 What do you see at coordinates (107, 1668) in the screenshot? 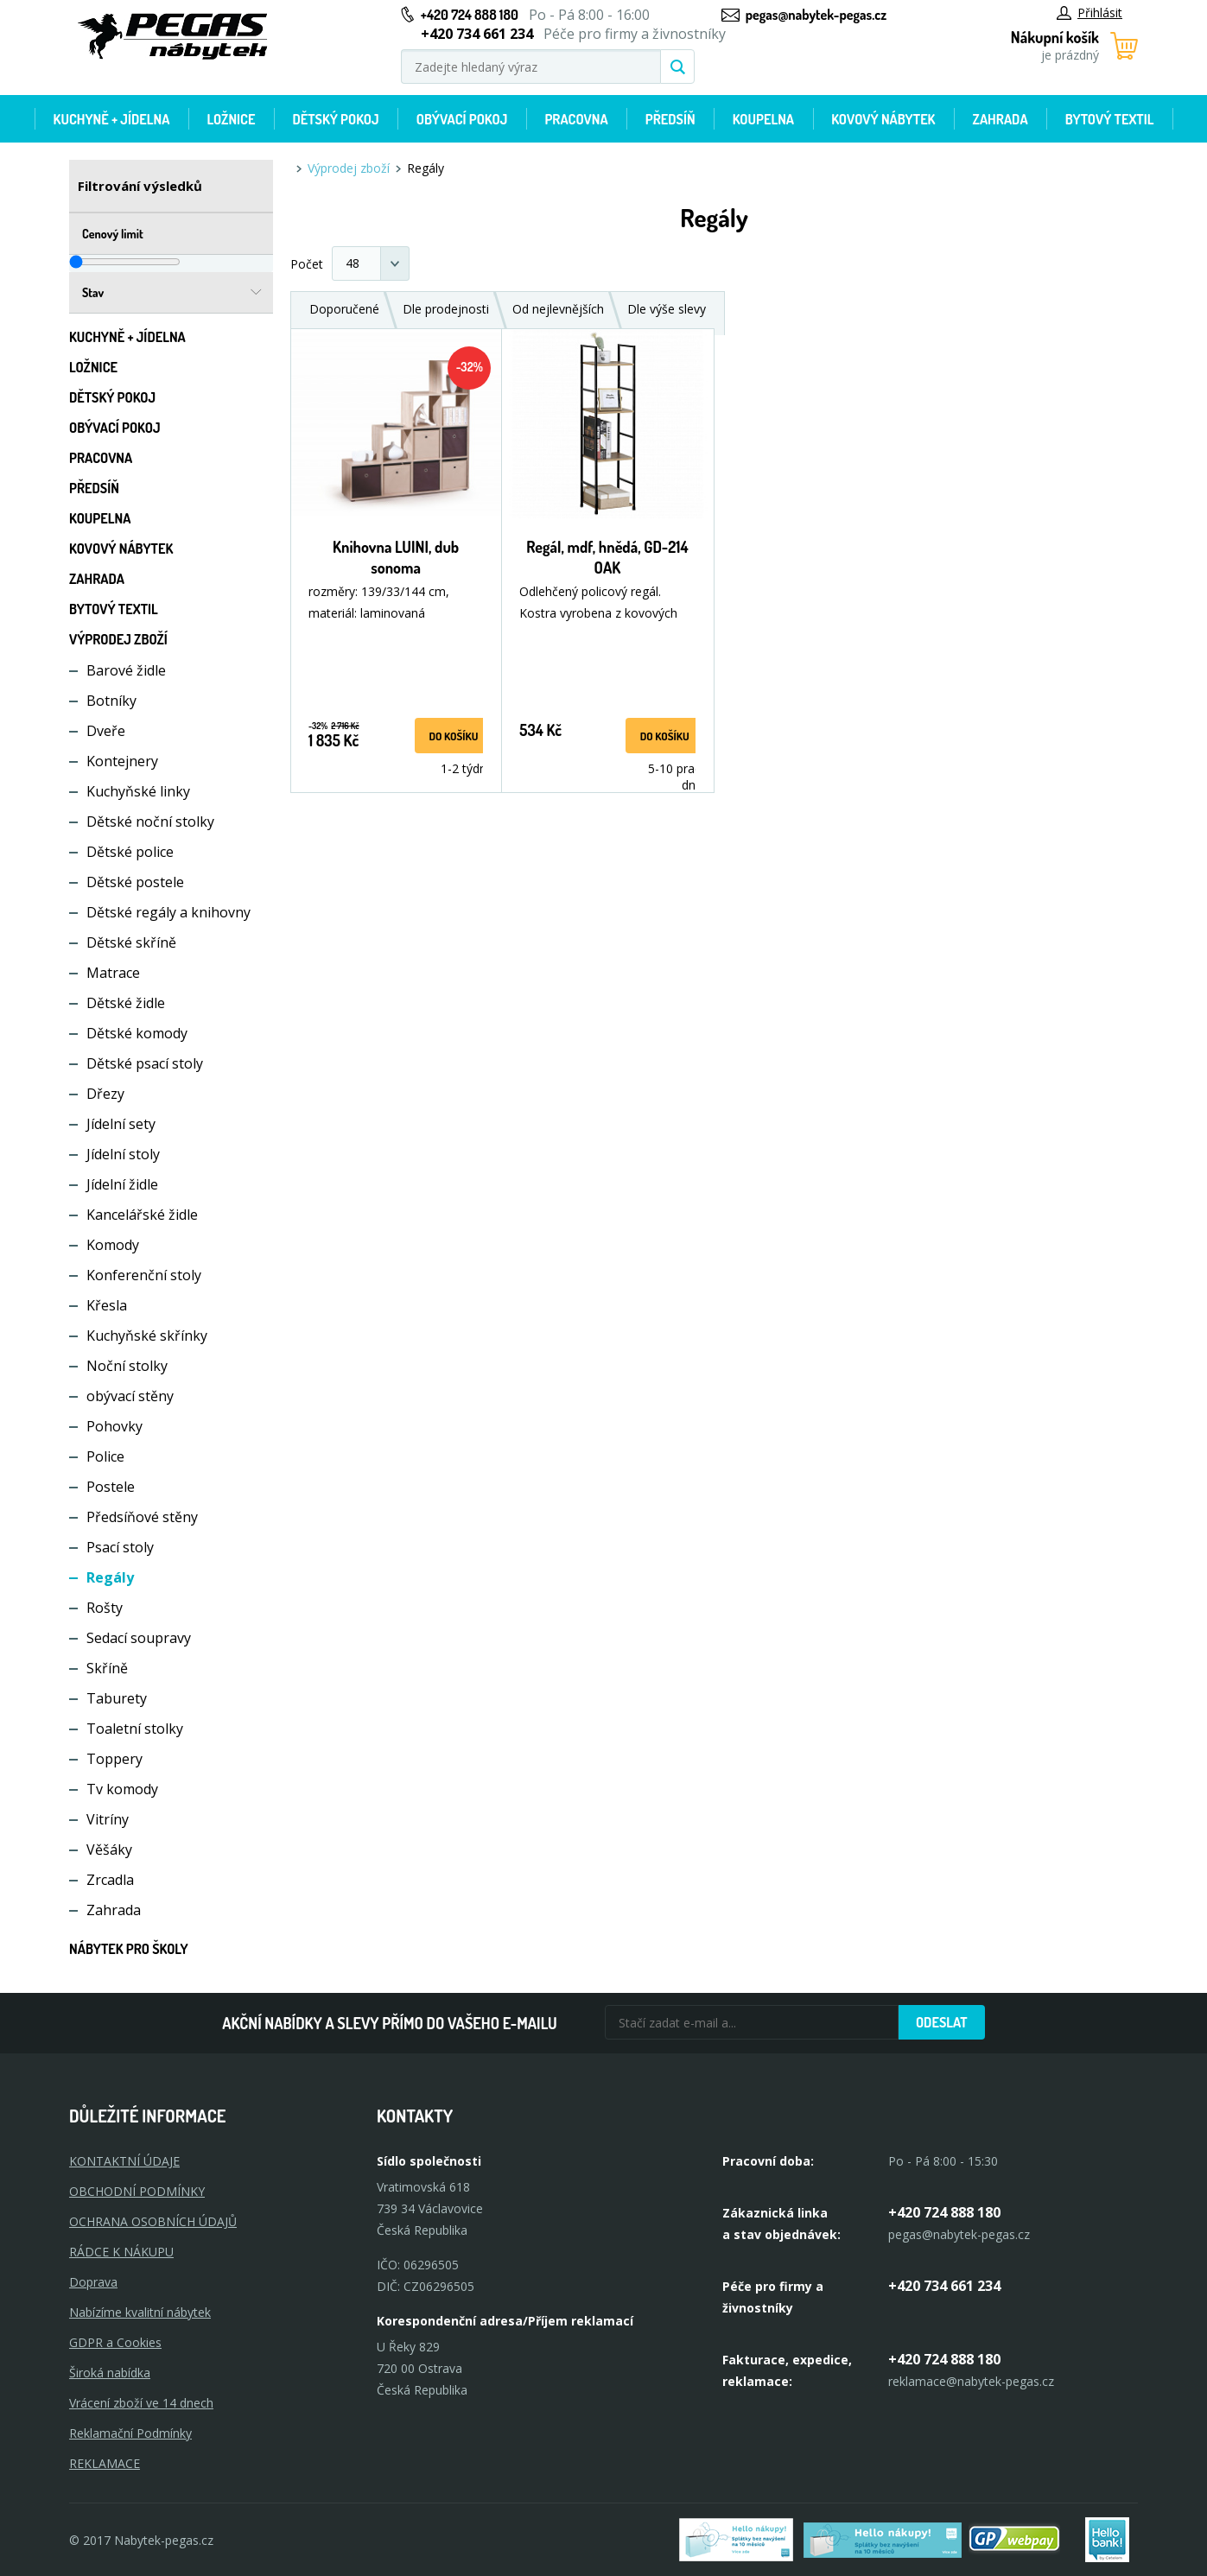
I see `Skříně` at bounding box center [107, 1668].